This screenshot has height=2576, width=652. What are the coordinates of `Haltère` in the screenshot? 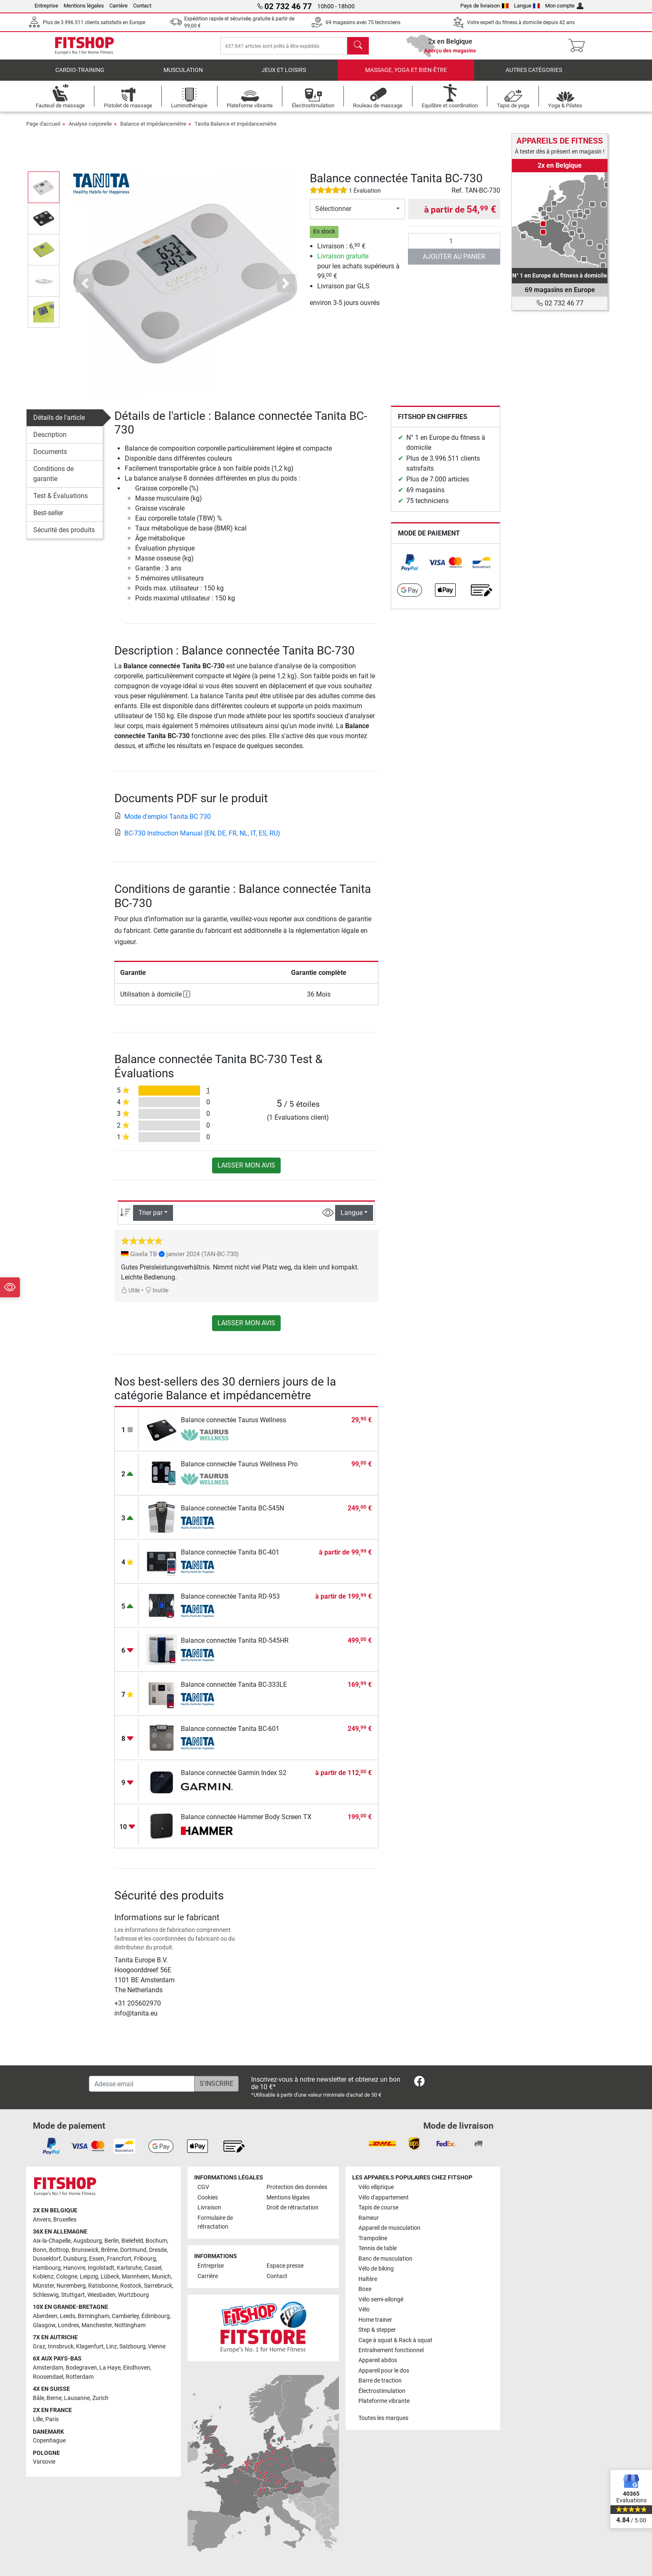 It's located at (367, 2279).